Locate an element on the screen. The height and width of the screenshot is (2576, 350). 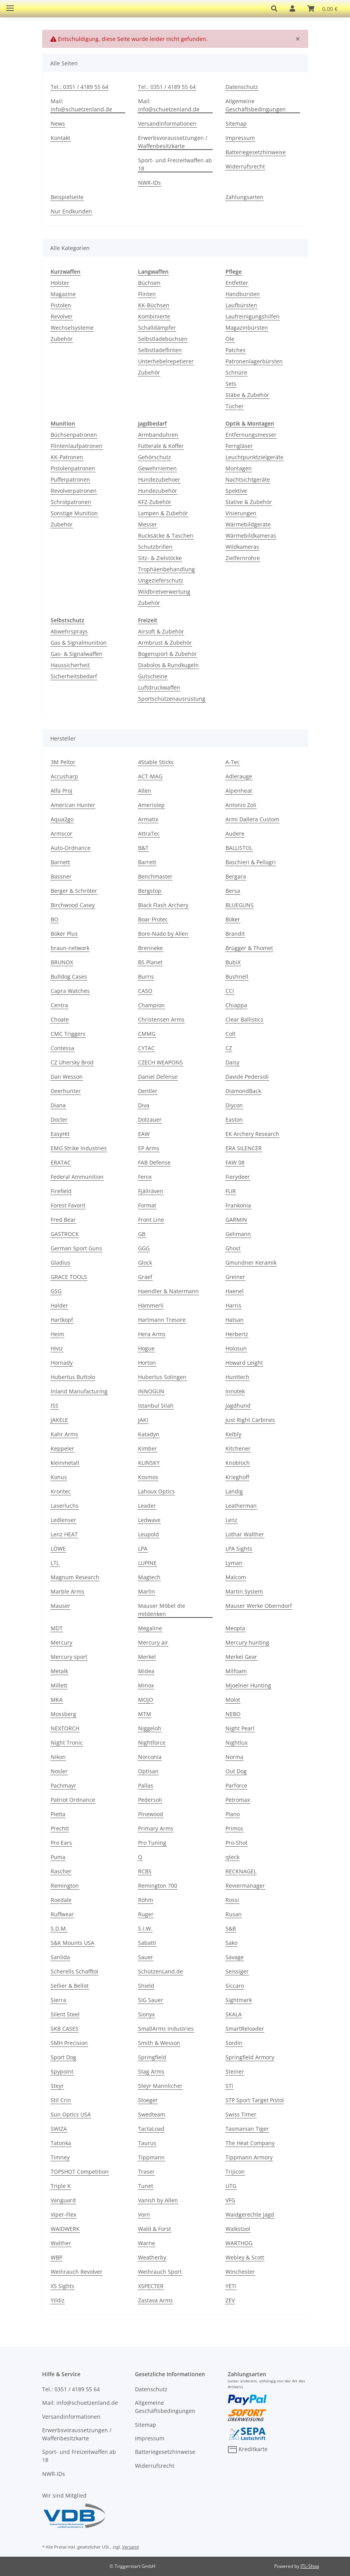
Walther is located at coordinates (61, 2243).